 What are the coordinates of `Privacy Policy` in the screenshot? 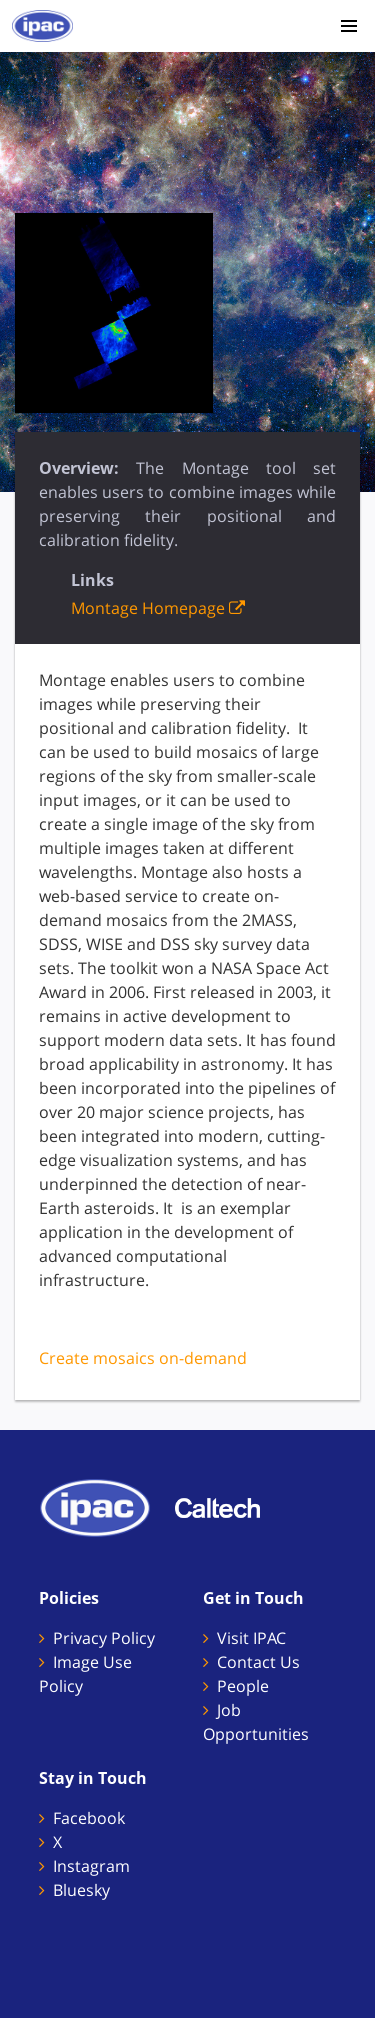 It's located at (104, 1638).